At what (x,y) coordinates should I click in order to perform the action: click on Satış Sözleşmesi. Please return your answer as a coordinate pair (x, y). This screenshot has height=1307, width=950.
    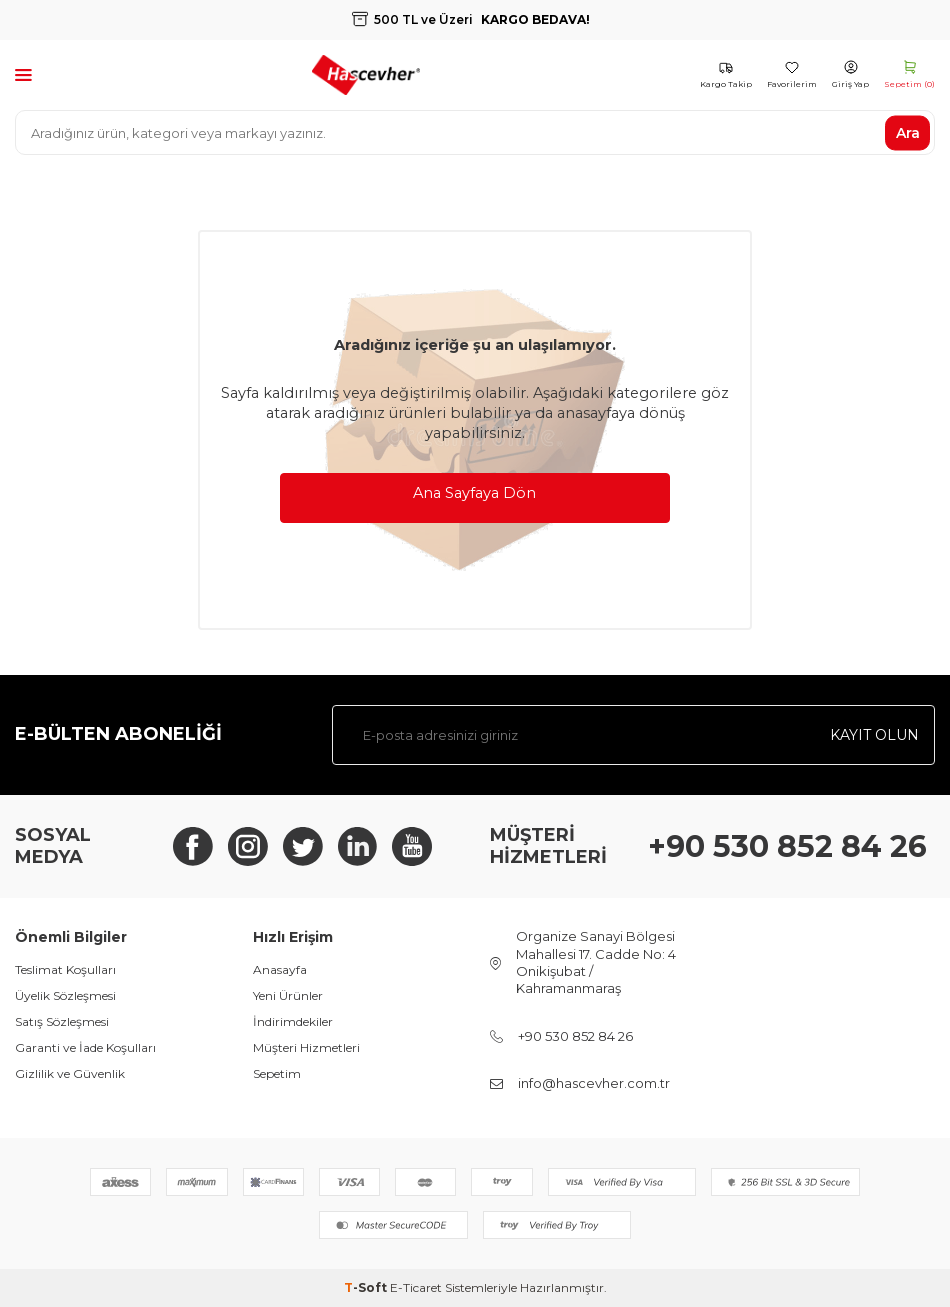
    Looking at the image, I should click on (62, 1021).